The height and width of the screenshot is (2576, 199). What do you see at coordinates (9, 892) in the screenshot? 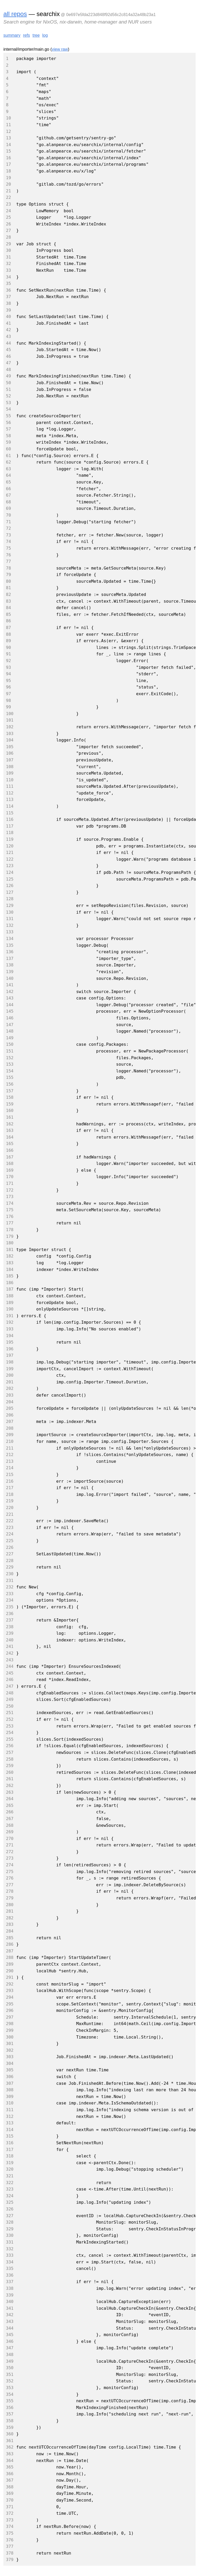
I see `127` at bounding box center [9, 892].